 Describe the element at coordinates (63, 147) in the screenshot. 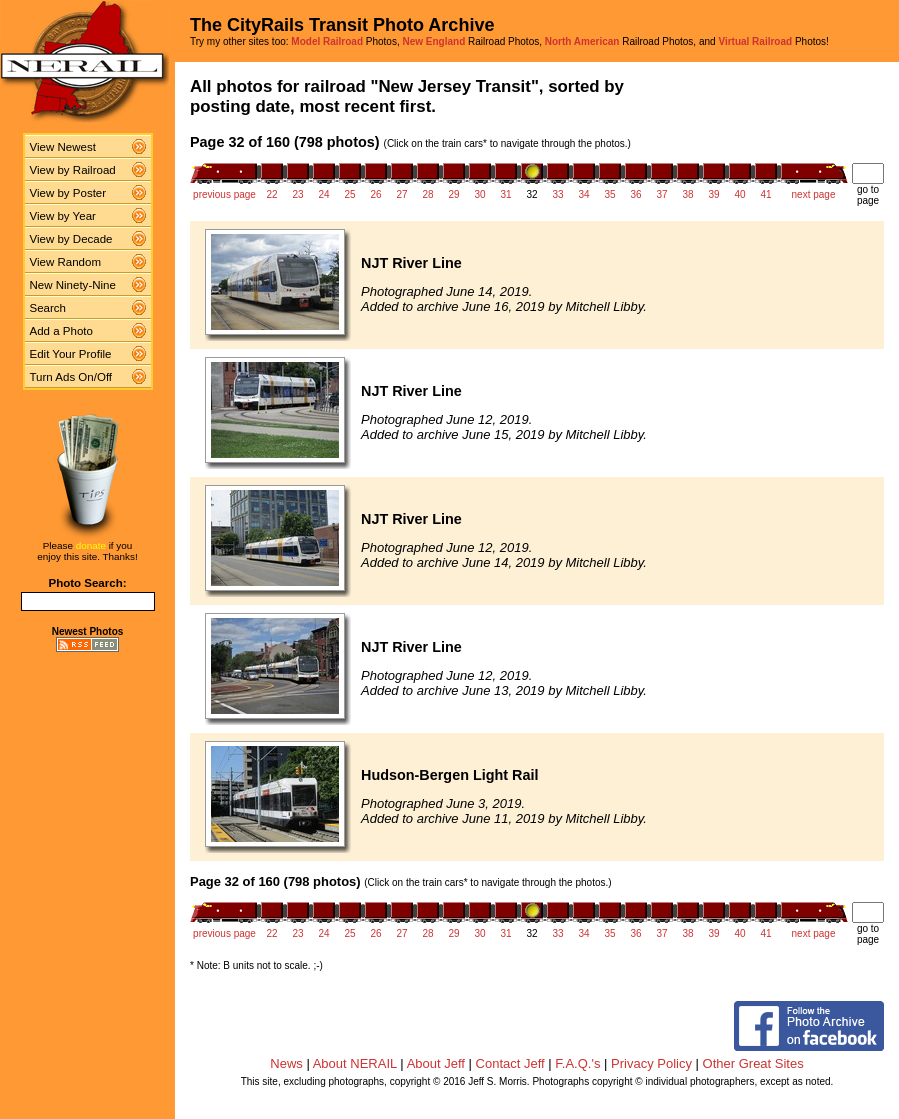

I see `View Newest` at that location.